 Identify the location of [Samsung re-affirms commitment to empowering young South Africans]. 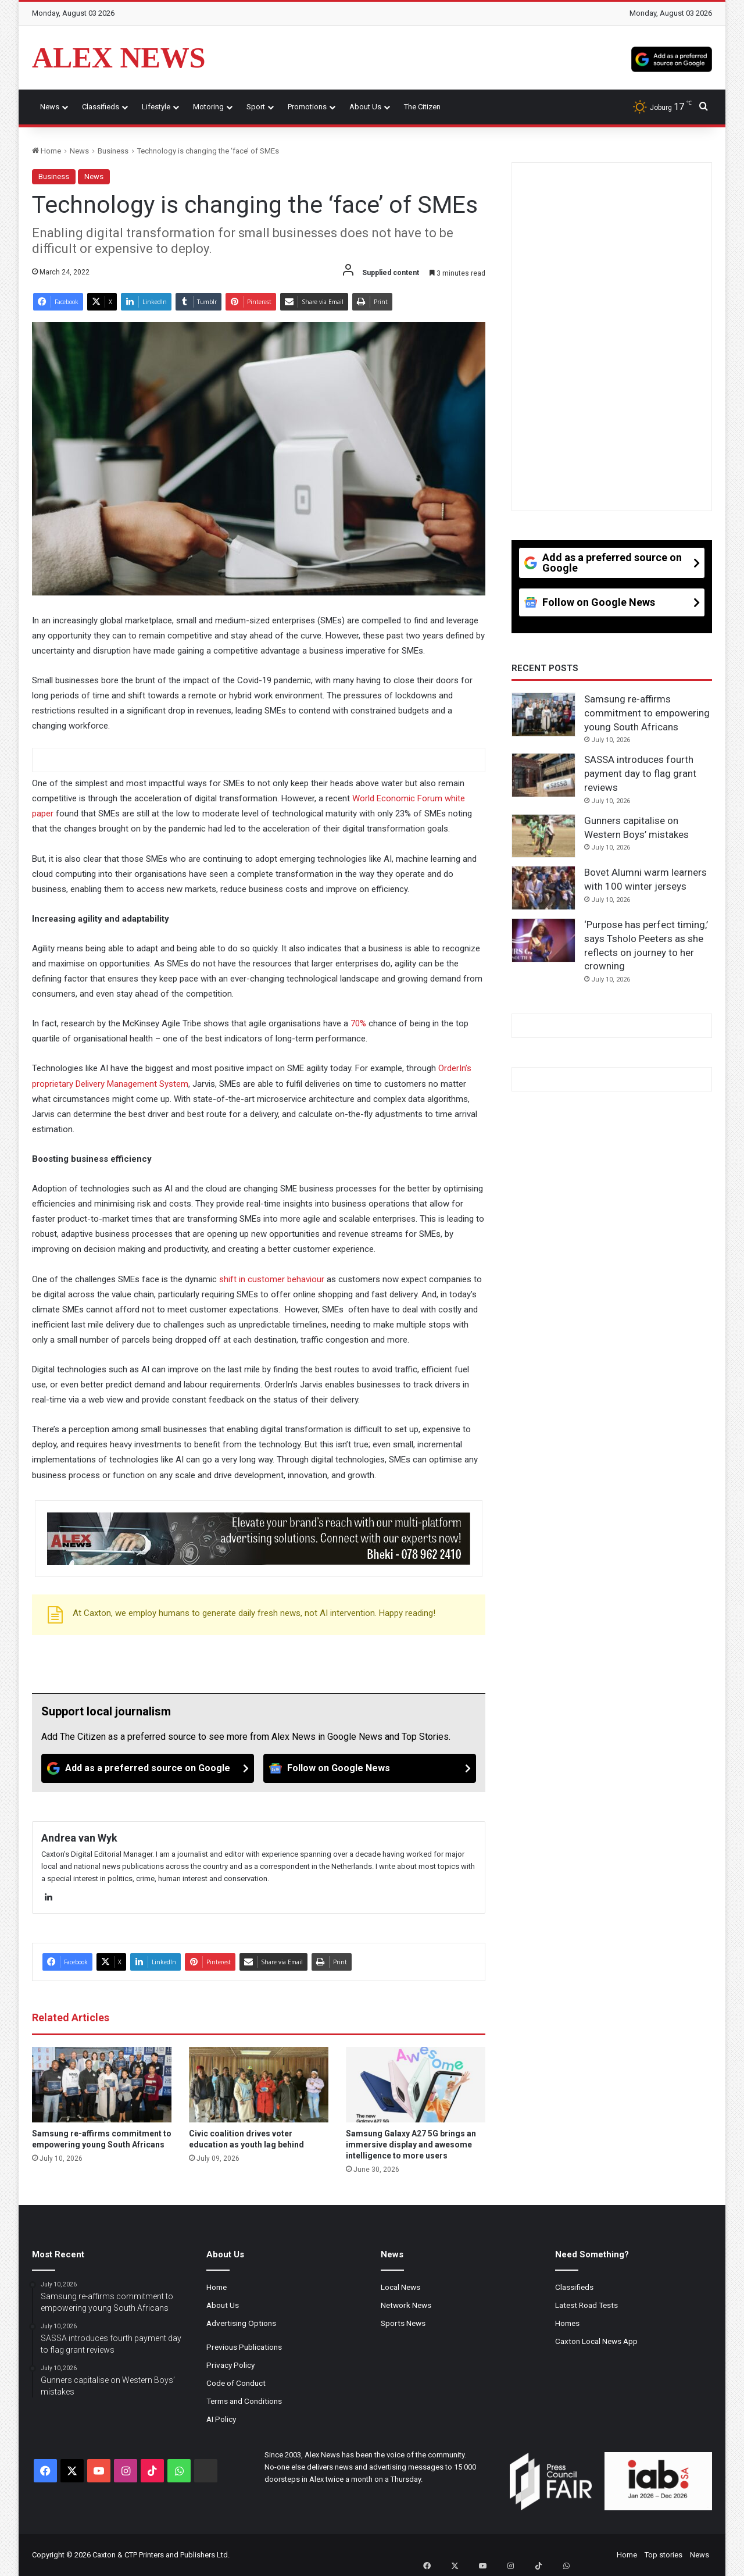
(101, 2084).